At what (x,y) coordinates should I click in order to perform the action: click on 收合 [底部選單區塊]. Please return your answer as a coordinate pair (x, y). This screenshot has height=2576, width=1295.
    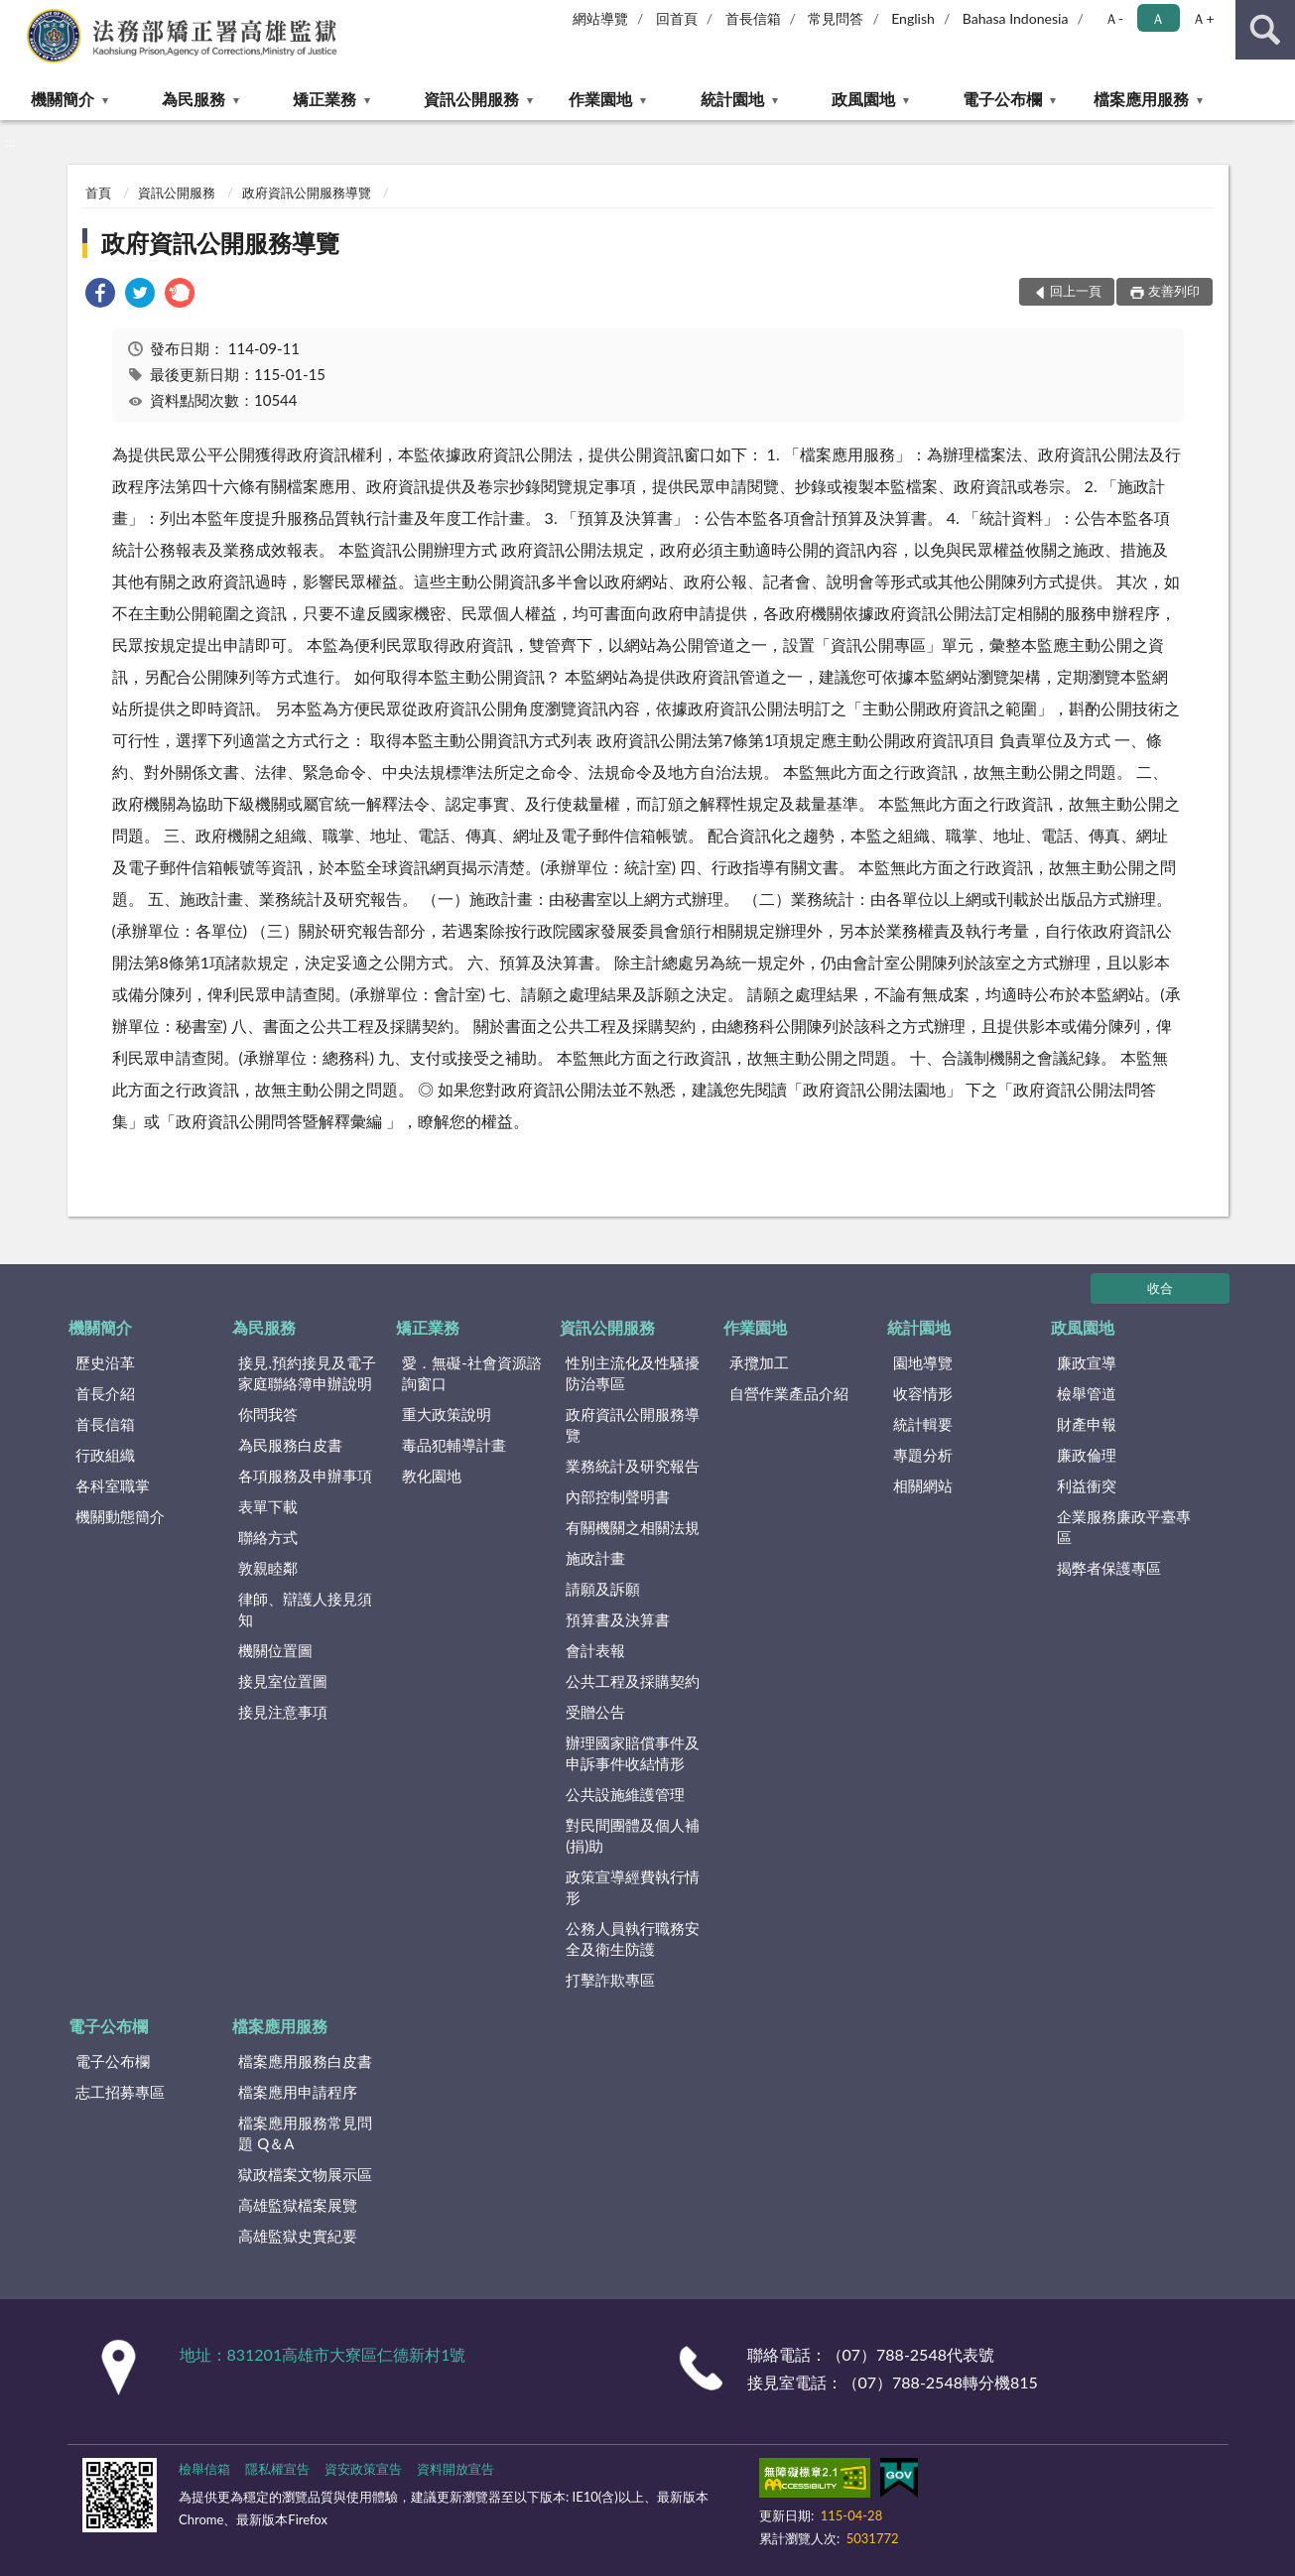
    Looking at the image, I should click on (1160, 1288).